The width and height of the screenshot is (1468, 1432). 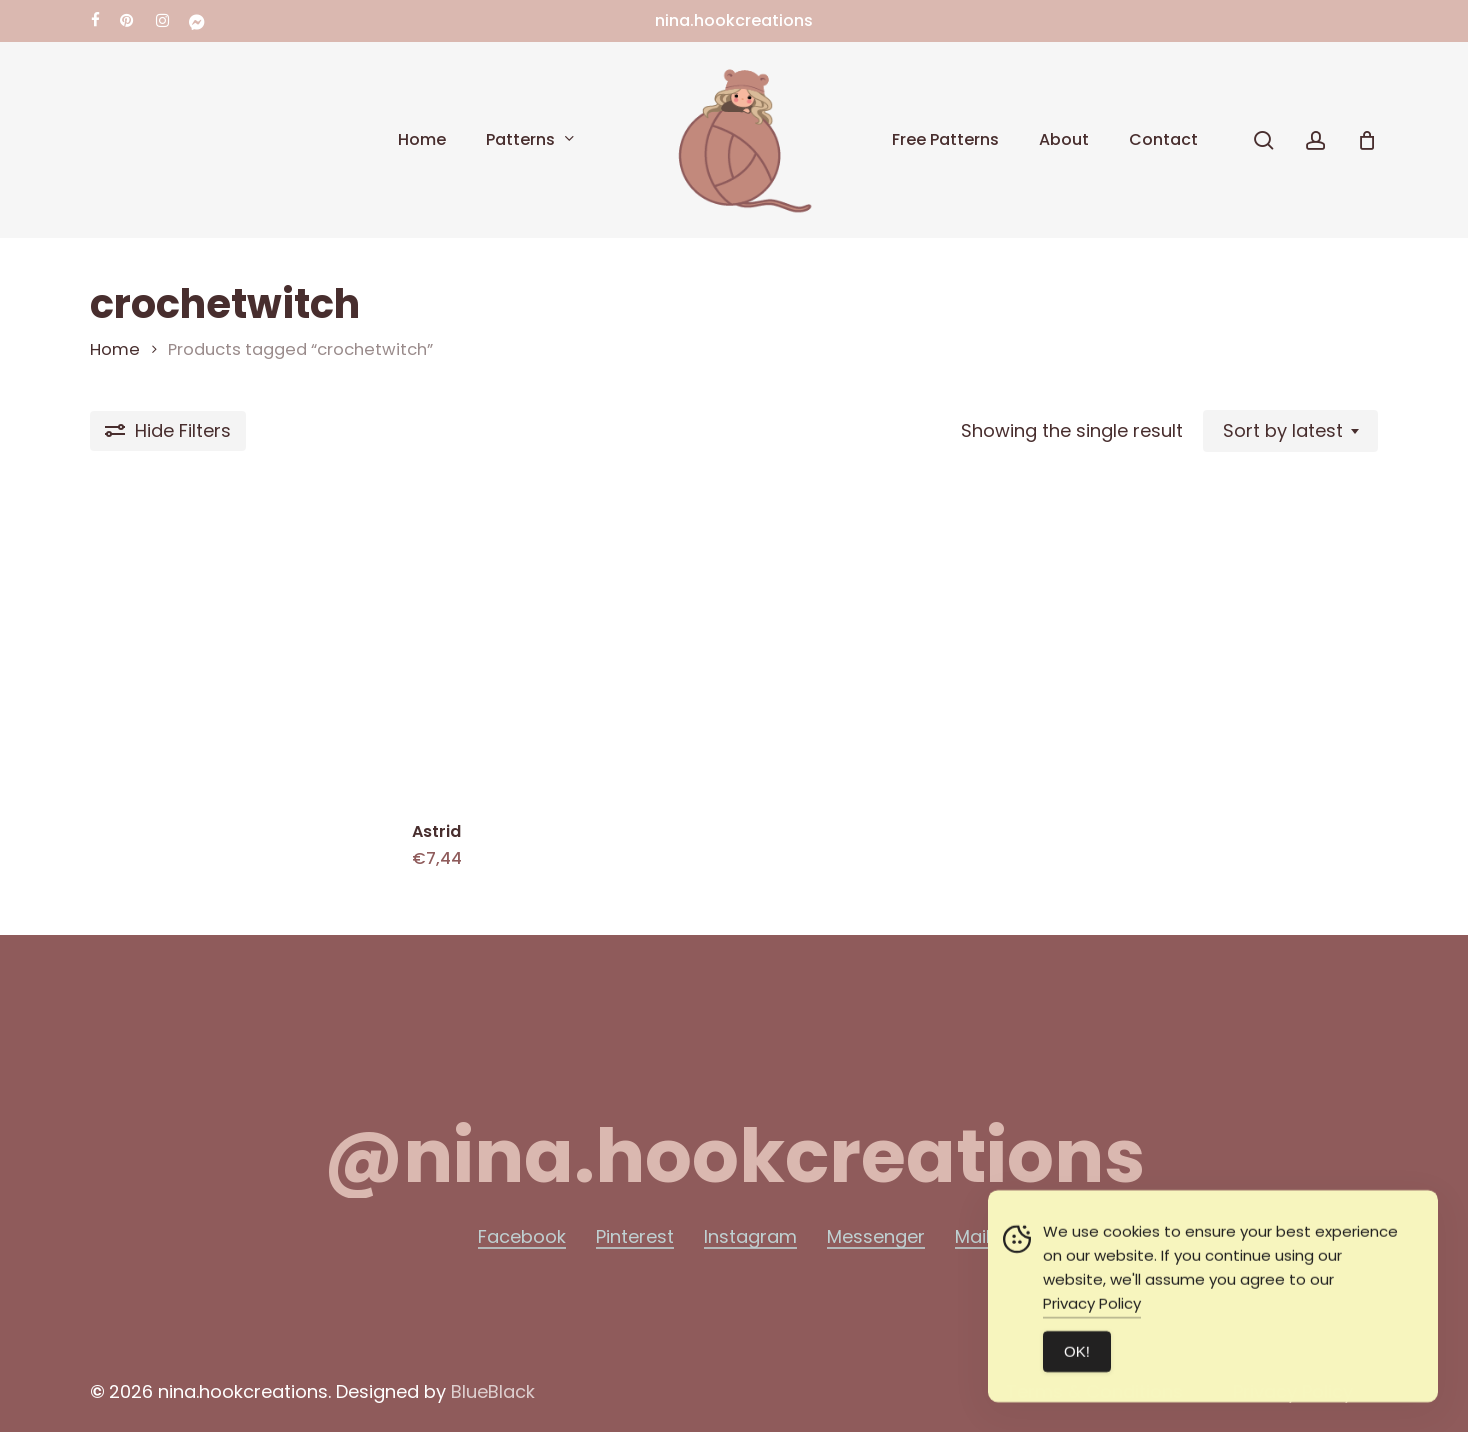 I want to click on [Cart], so click(x=1367, y=140).